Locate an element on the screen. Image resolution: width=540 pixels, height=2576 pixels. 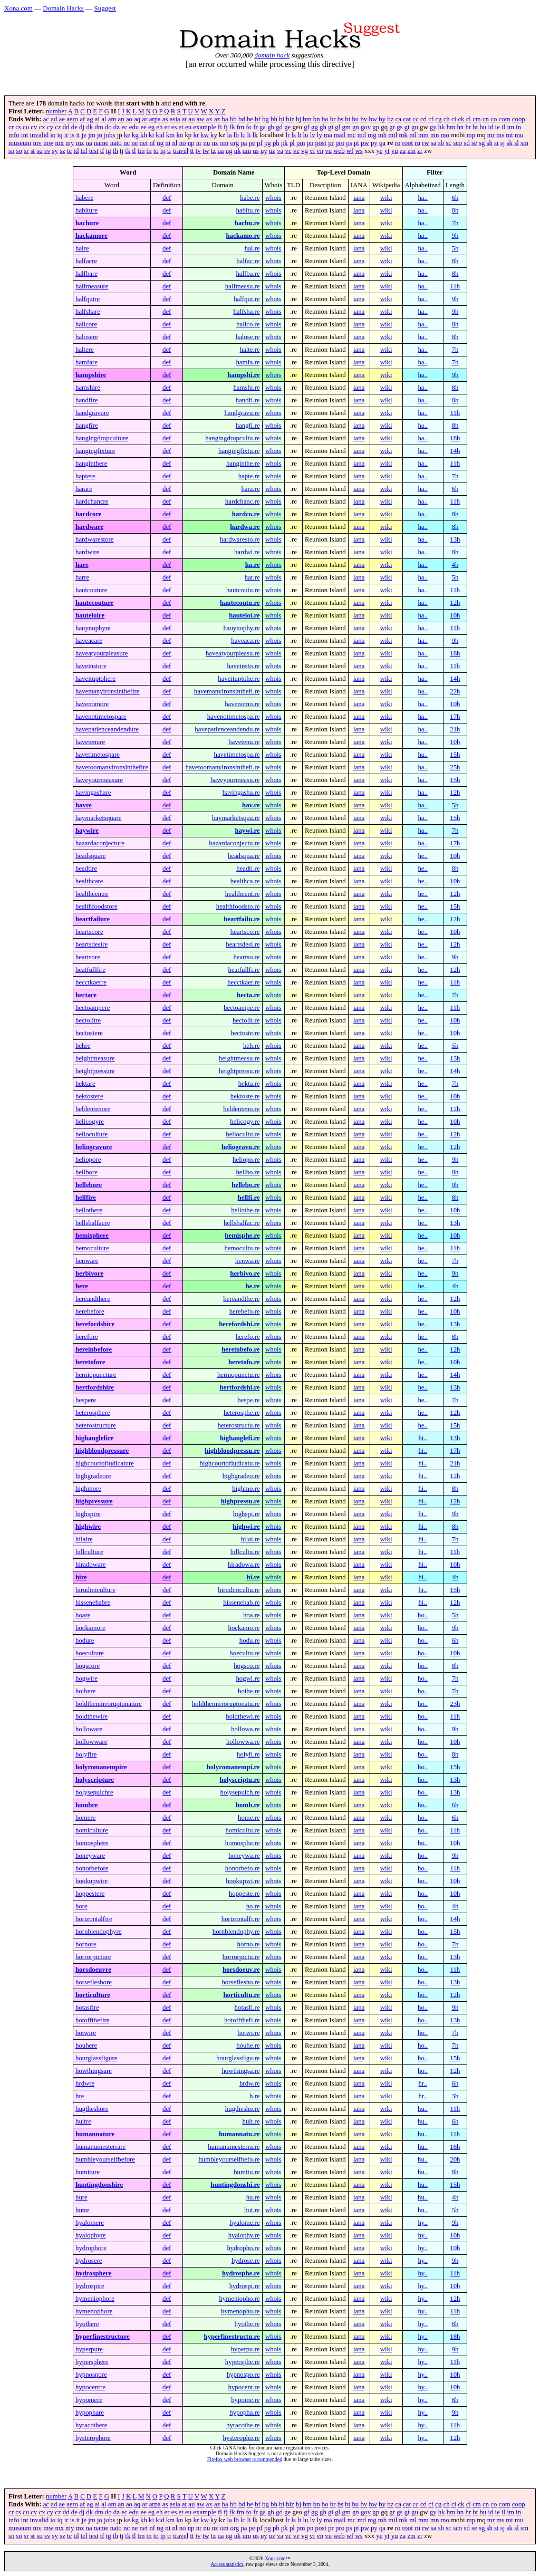
haveinstore is located at coordinates (91, 666).